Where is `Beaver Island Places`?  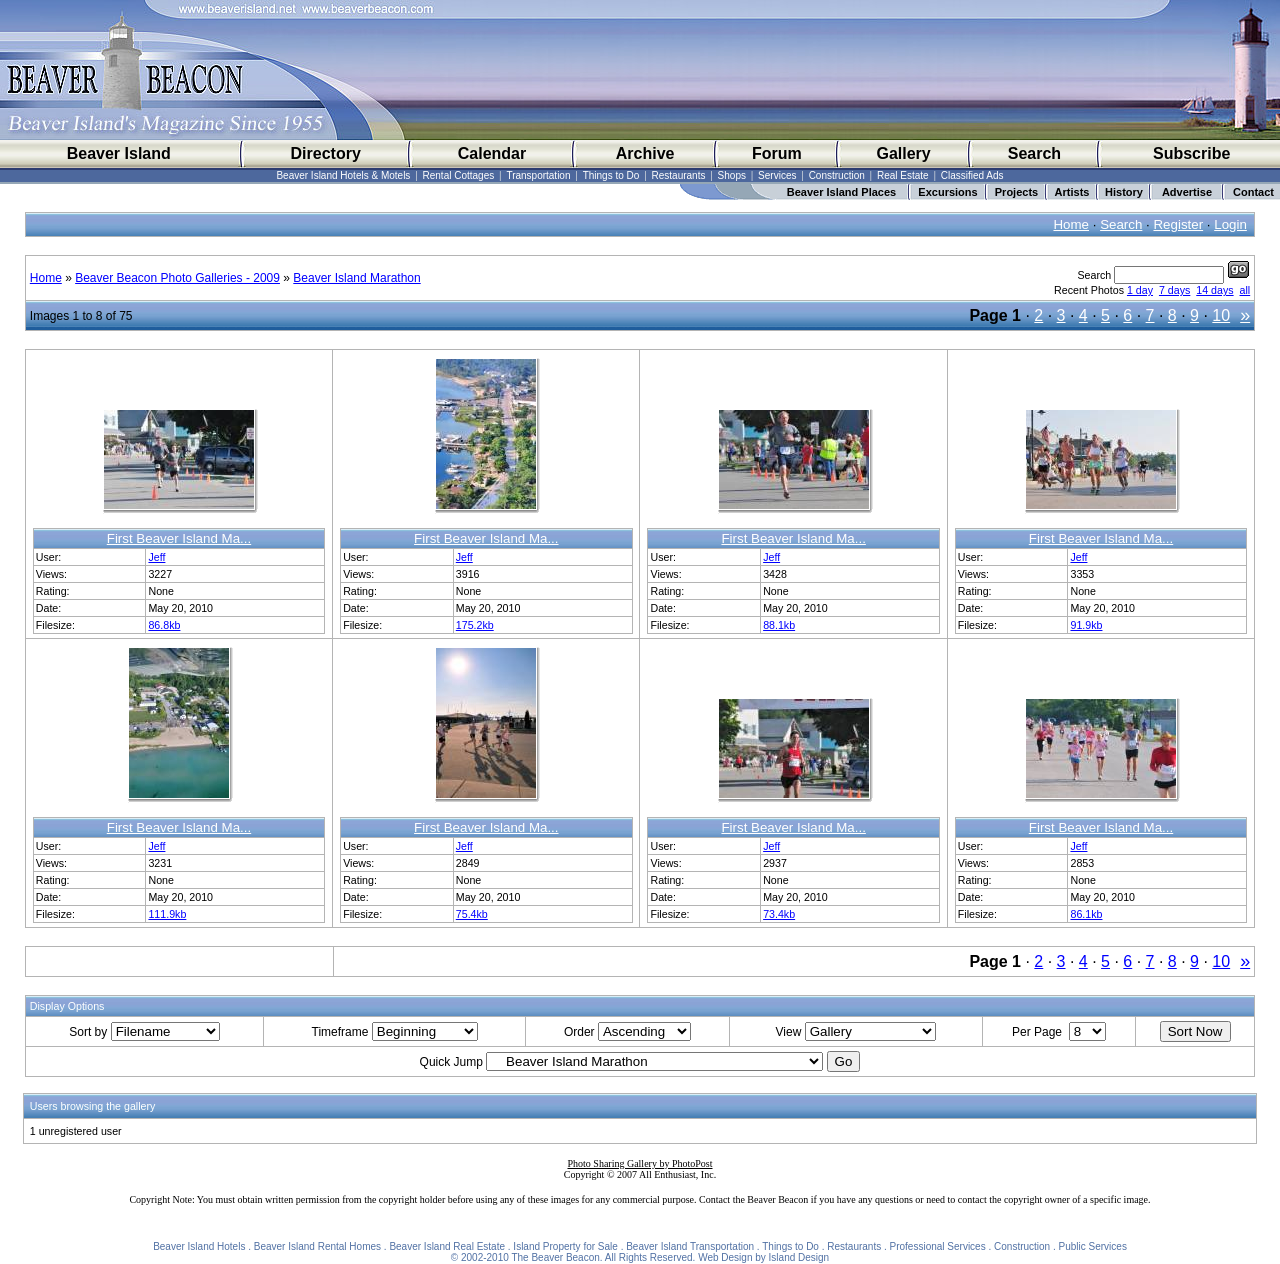
Beaver Island Places is located at coordinates (841, 192).